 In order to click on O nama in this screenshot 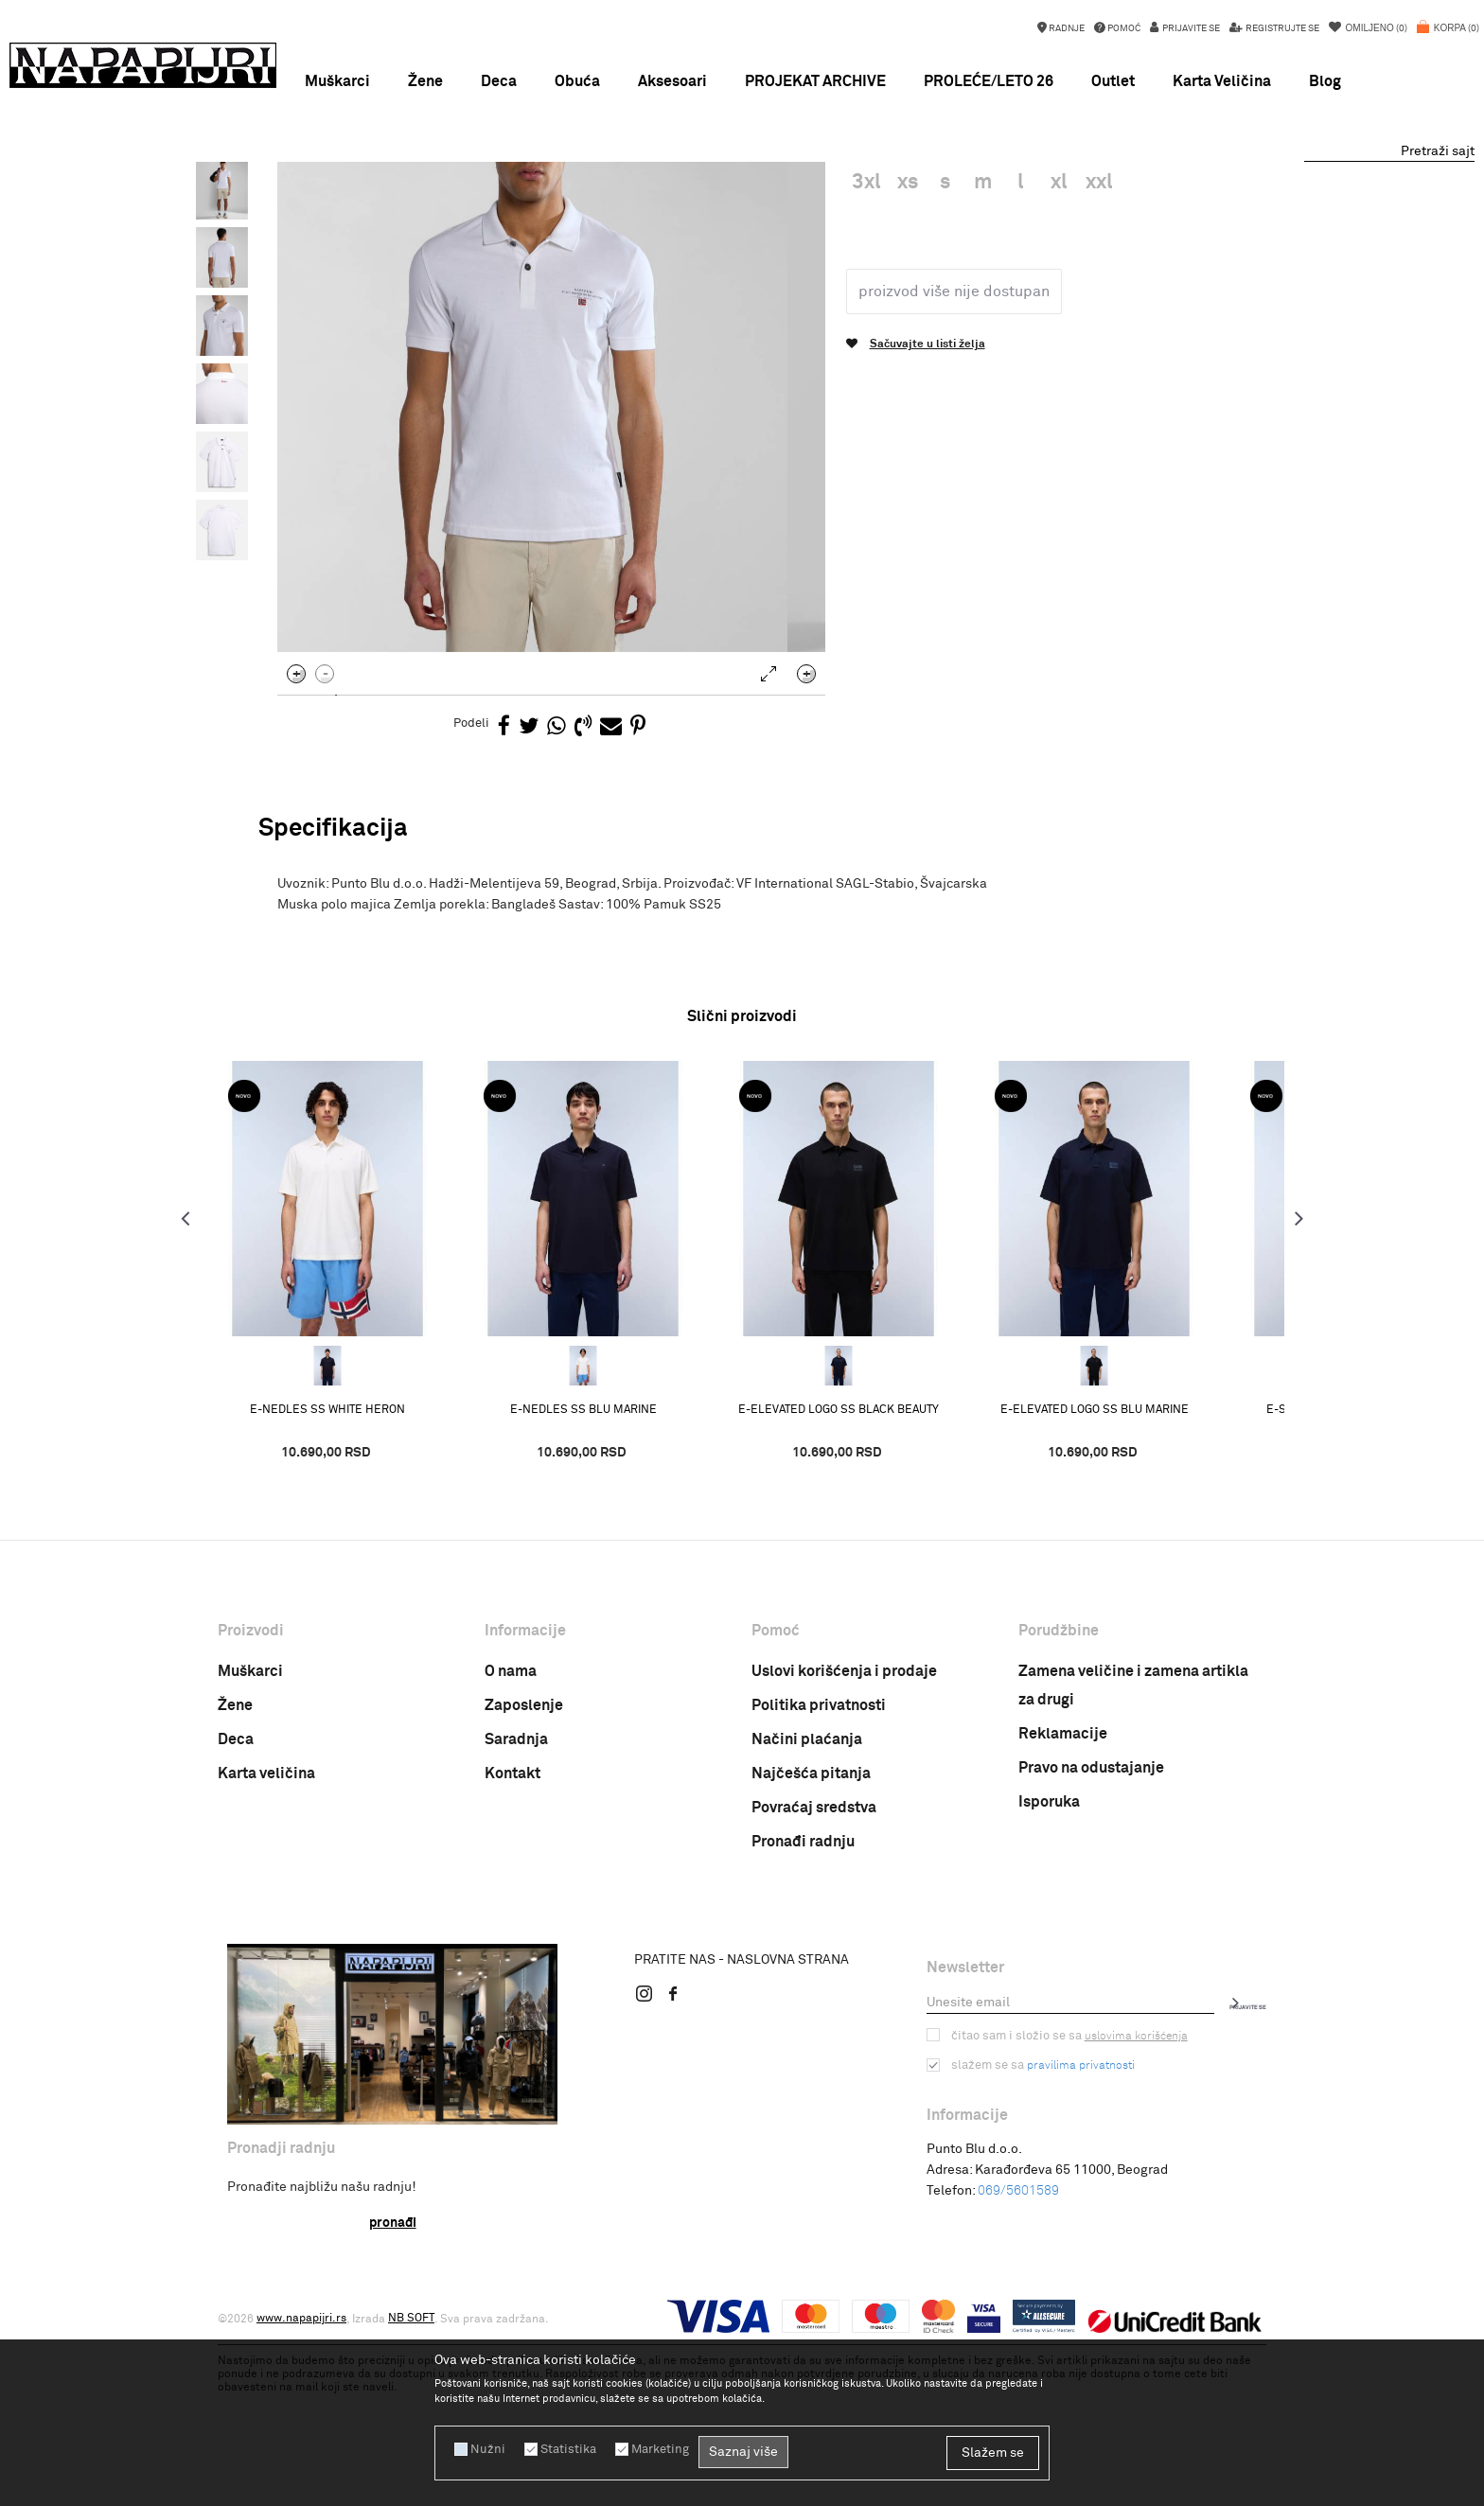, I will do `click(511, 1832)`.